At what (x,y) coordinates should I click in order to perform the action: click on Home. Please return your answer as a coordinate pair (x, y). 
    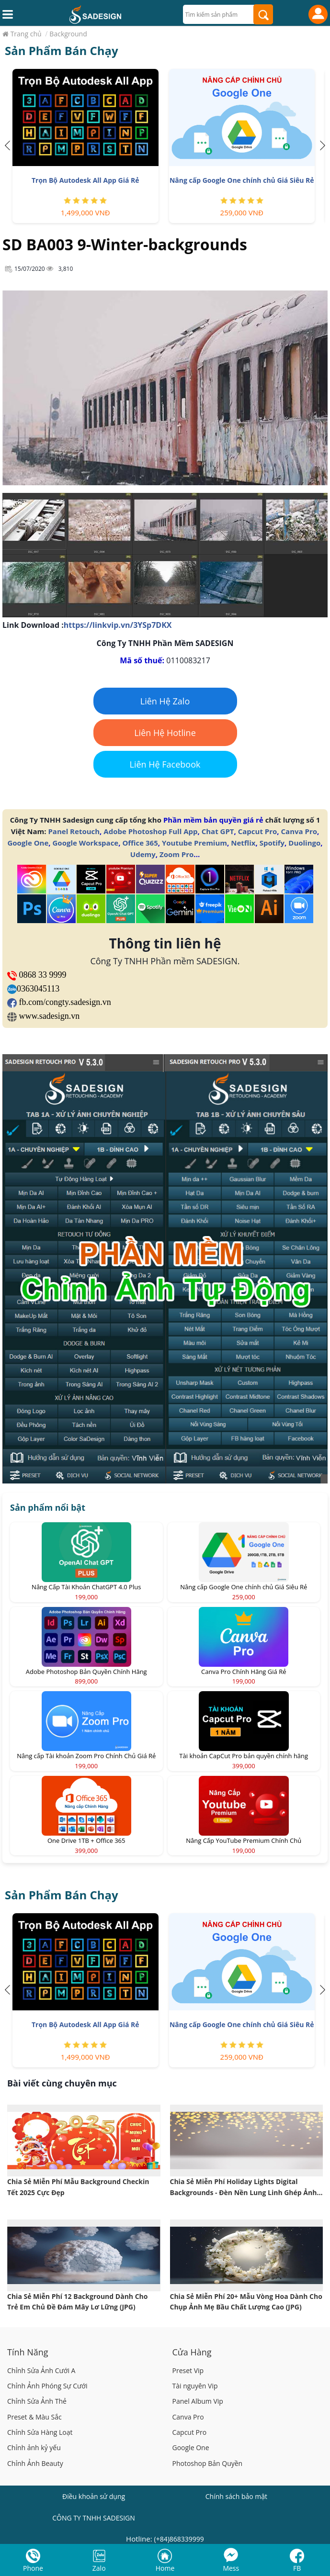
    Looking at the image, I should click on (165, 2568).